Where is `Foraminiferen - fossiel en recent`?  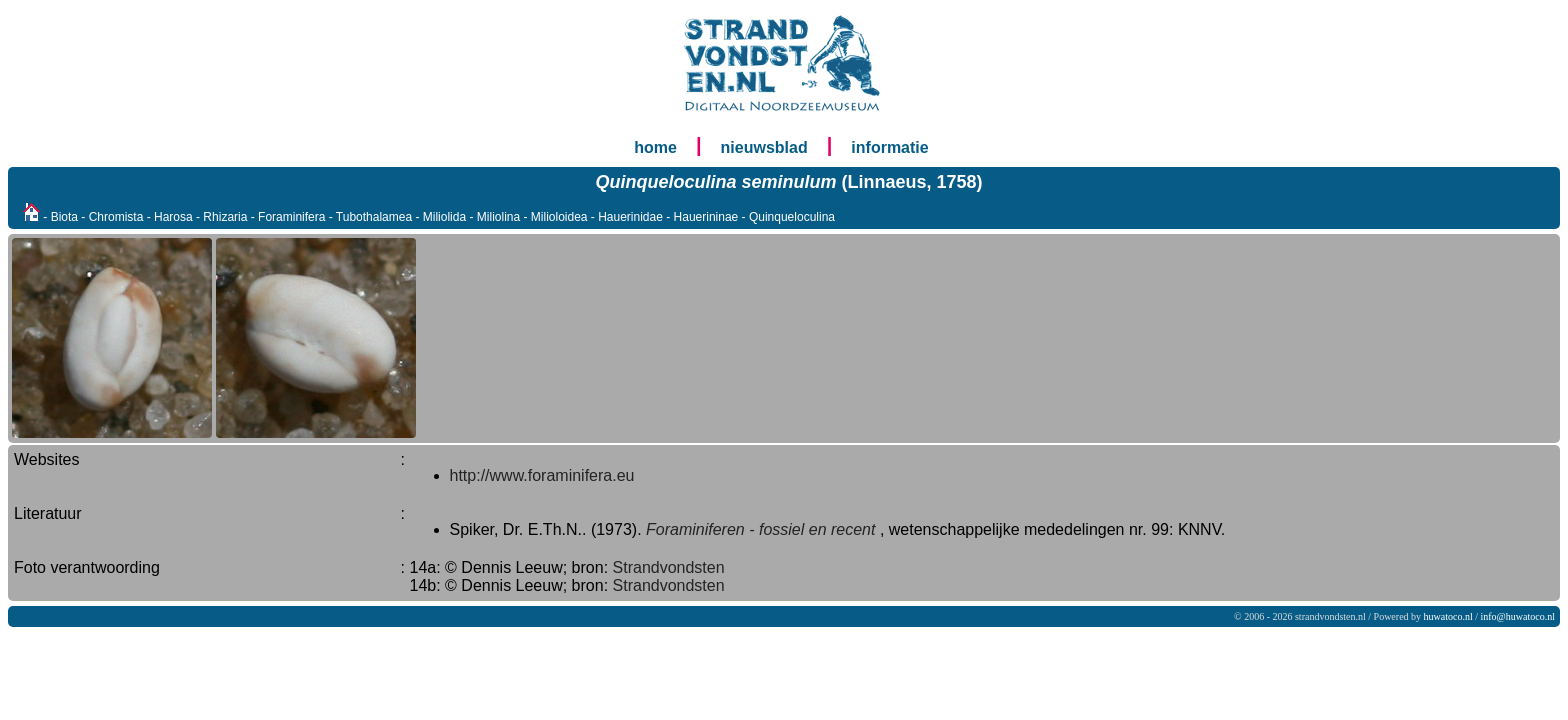 Foraminiferen - fossiel en recent is located at coordinates (760, 529).